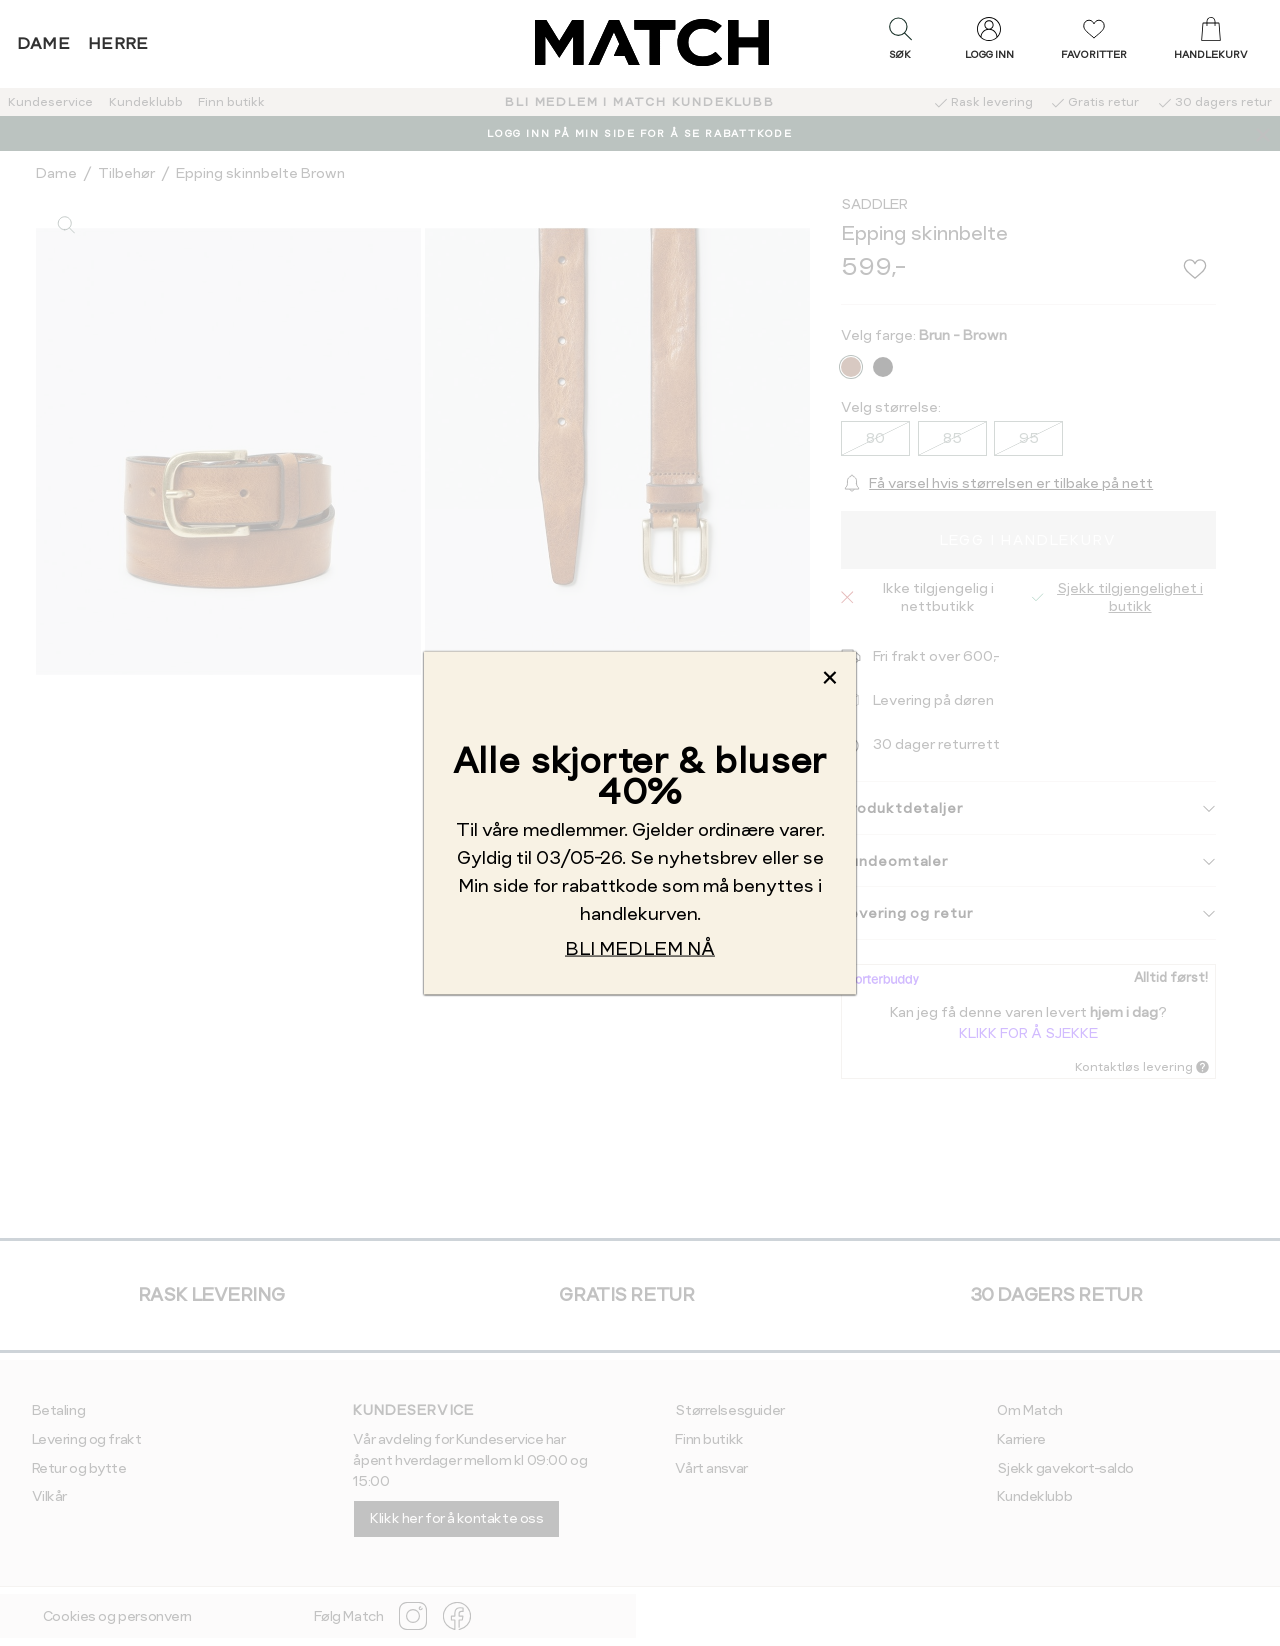 This screenshot has height=1646, width=1280. I want to click on Herre, so click(118, 43).